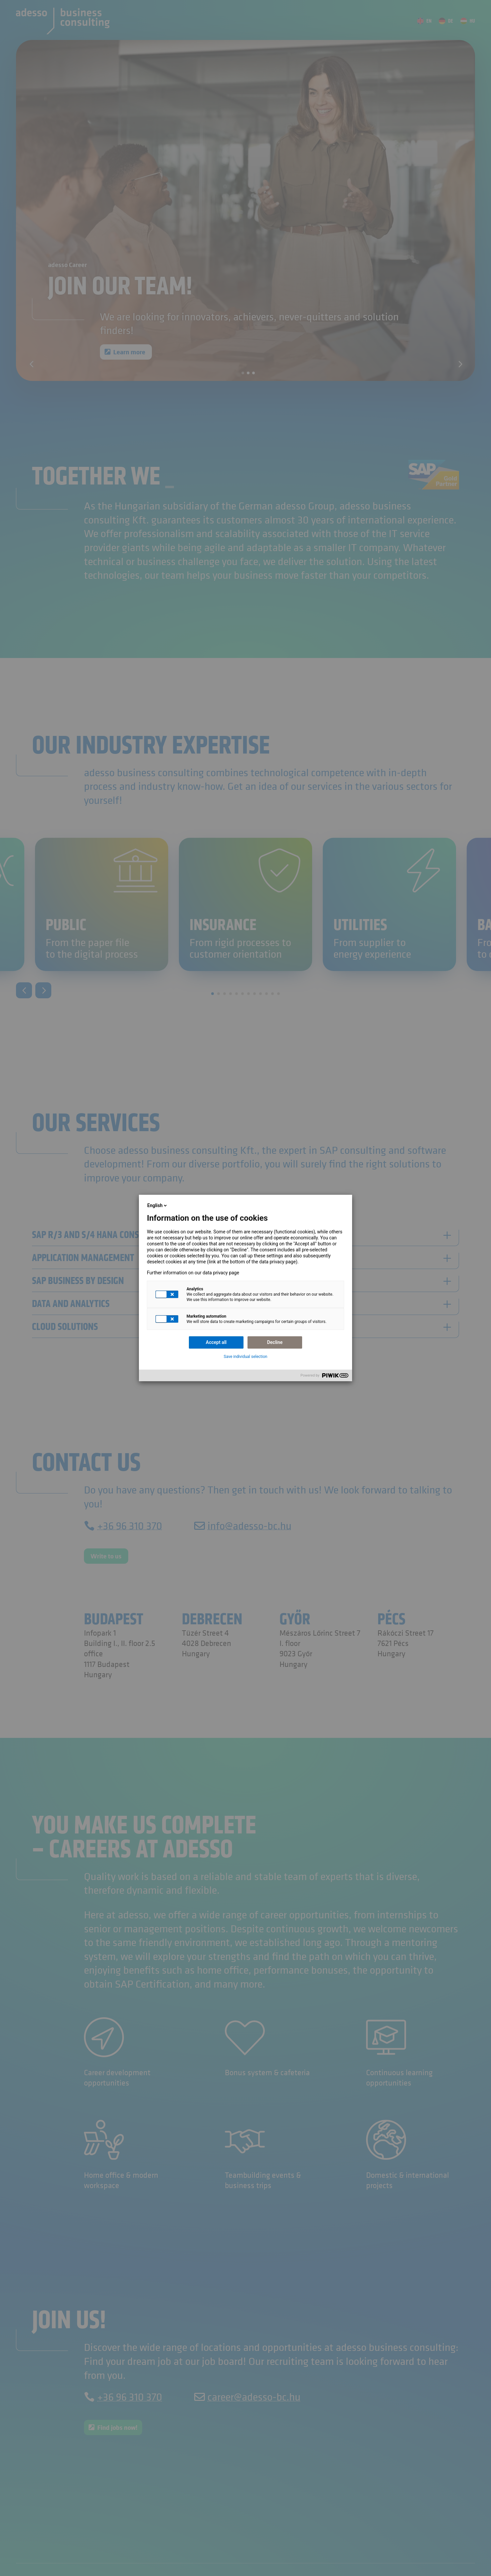 The image size is (491, 2576). What do you see at coordinates (193, 1272) in the screenshot?
I see `Further information on our data privacy page` at bounding box center [193, 1272].